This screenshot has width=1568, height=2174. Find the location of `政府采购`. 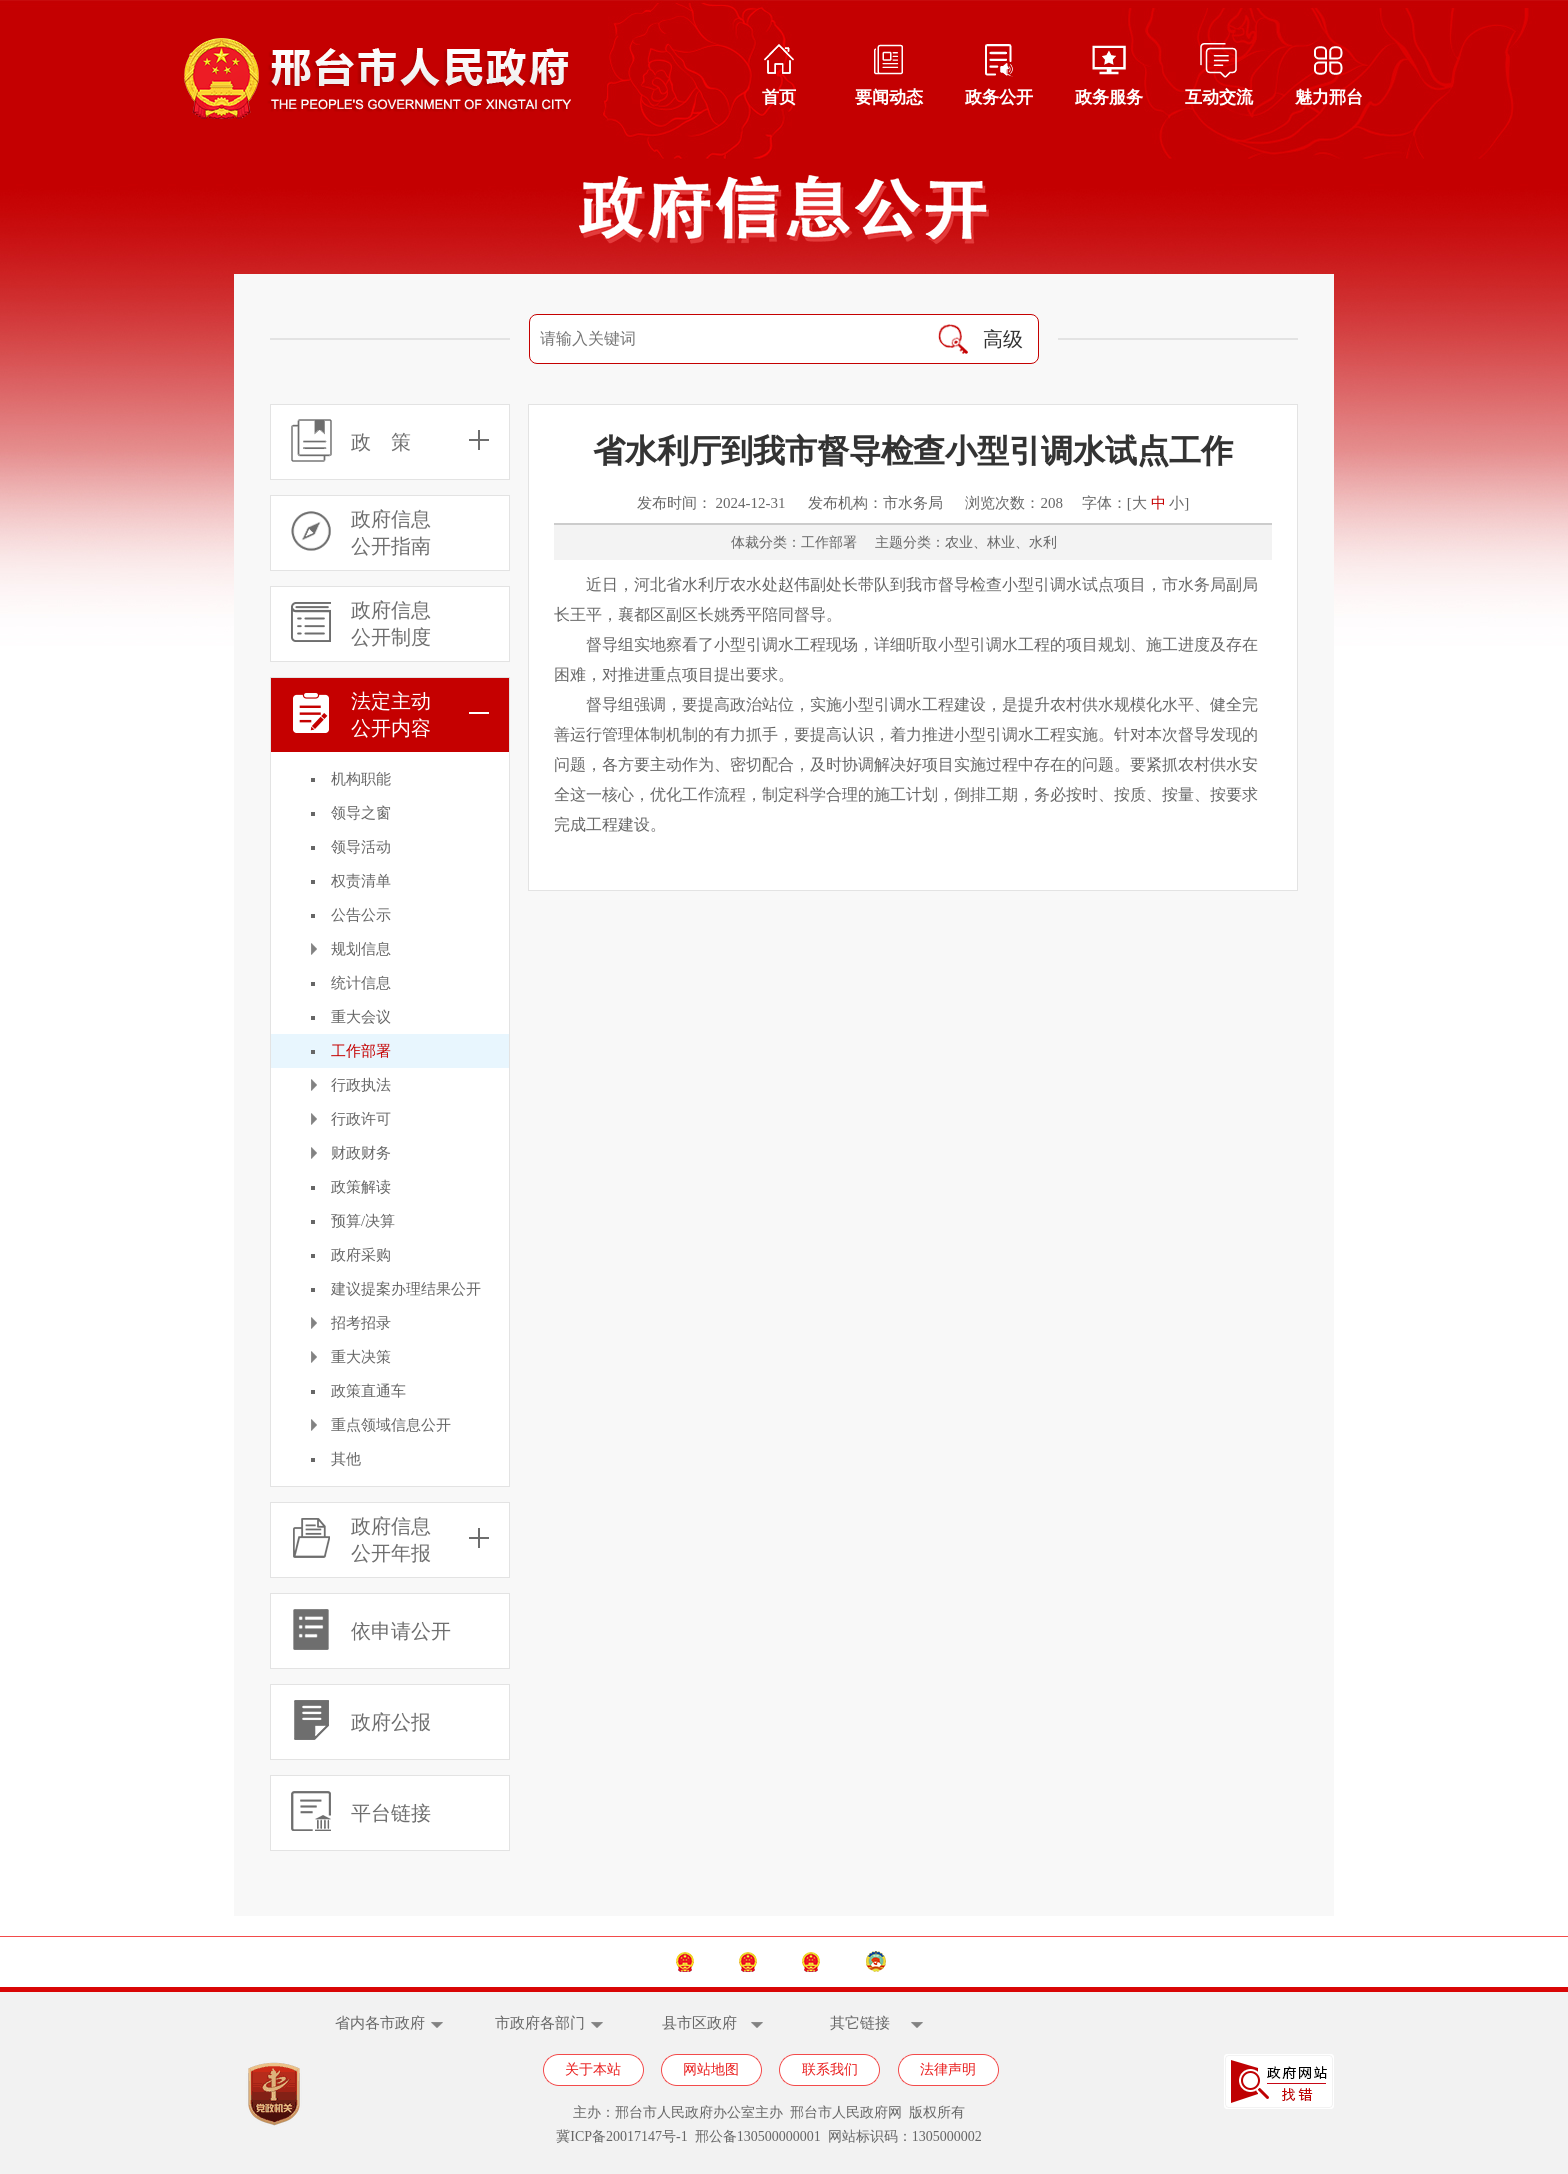

政府采购 is located at coordinates (361, 1255).